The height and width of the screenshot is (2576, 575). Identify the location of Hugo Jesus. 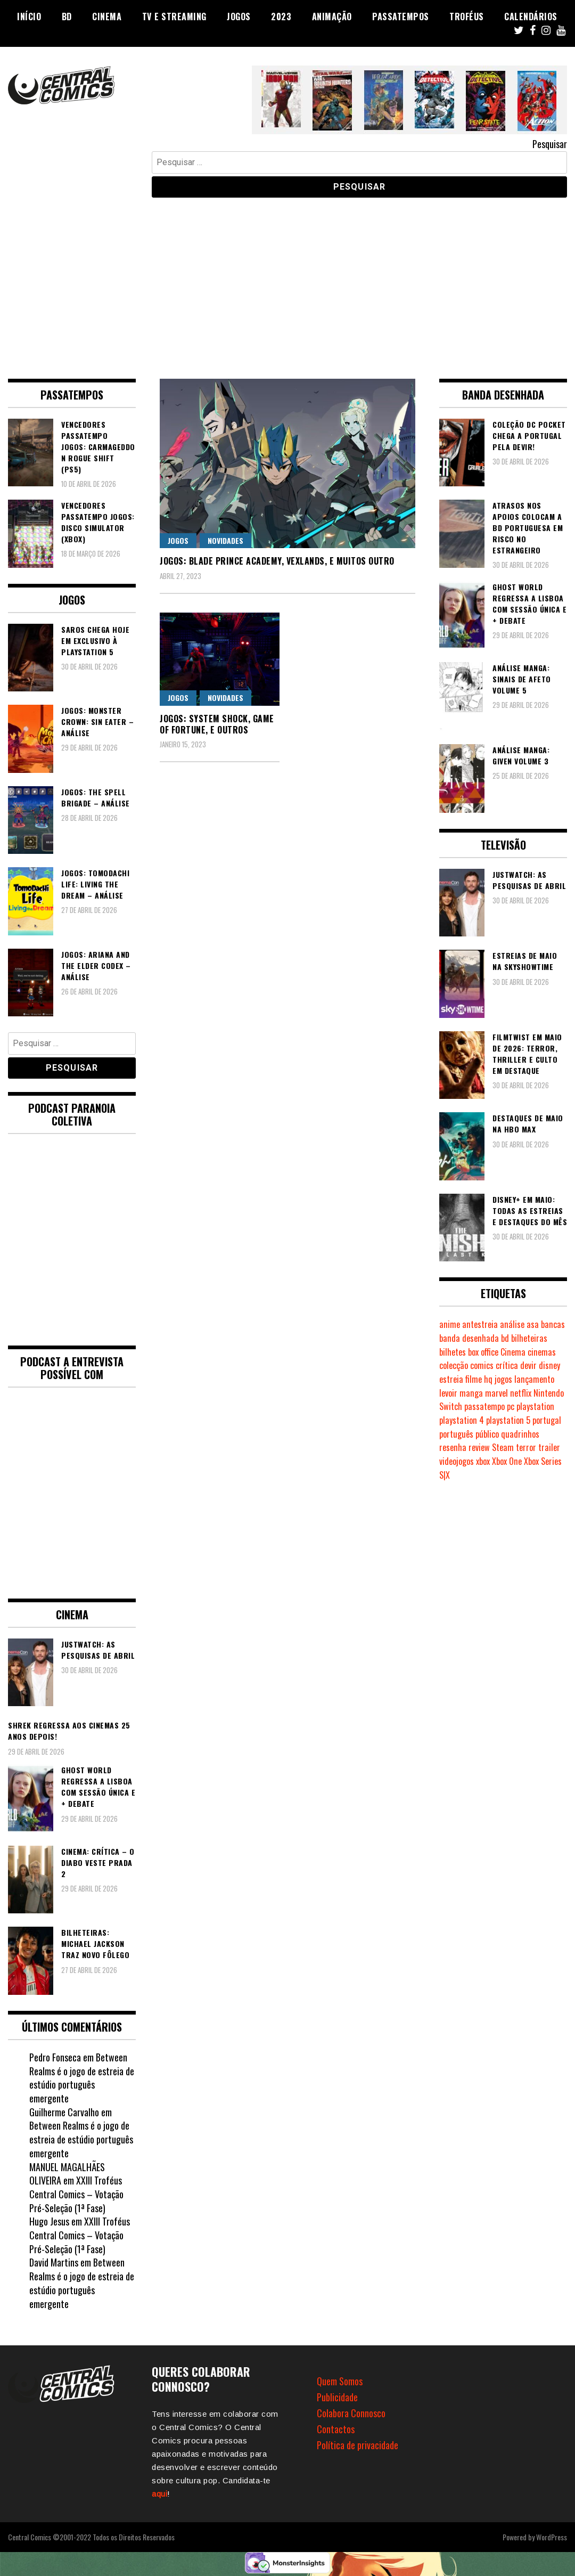
(49, 2221).